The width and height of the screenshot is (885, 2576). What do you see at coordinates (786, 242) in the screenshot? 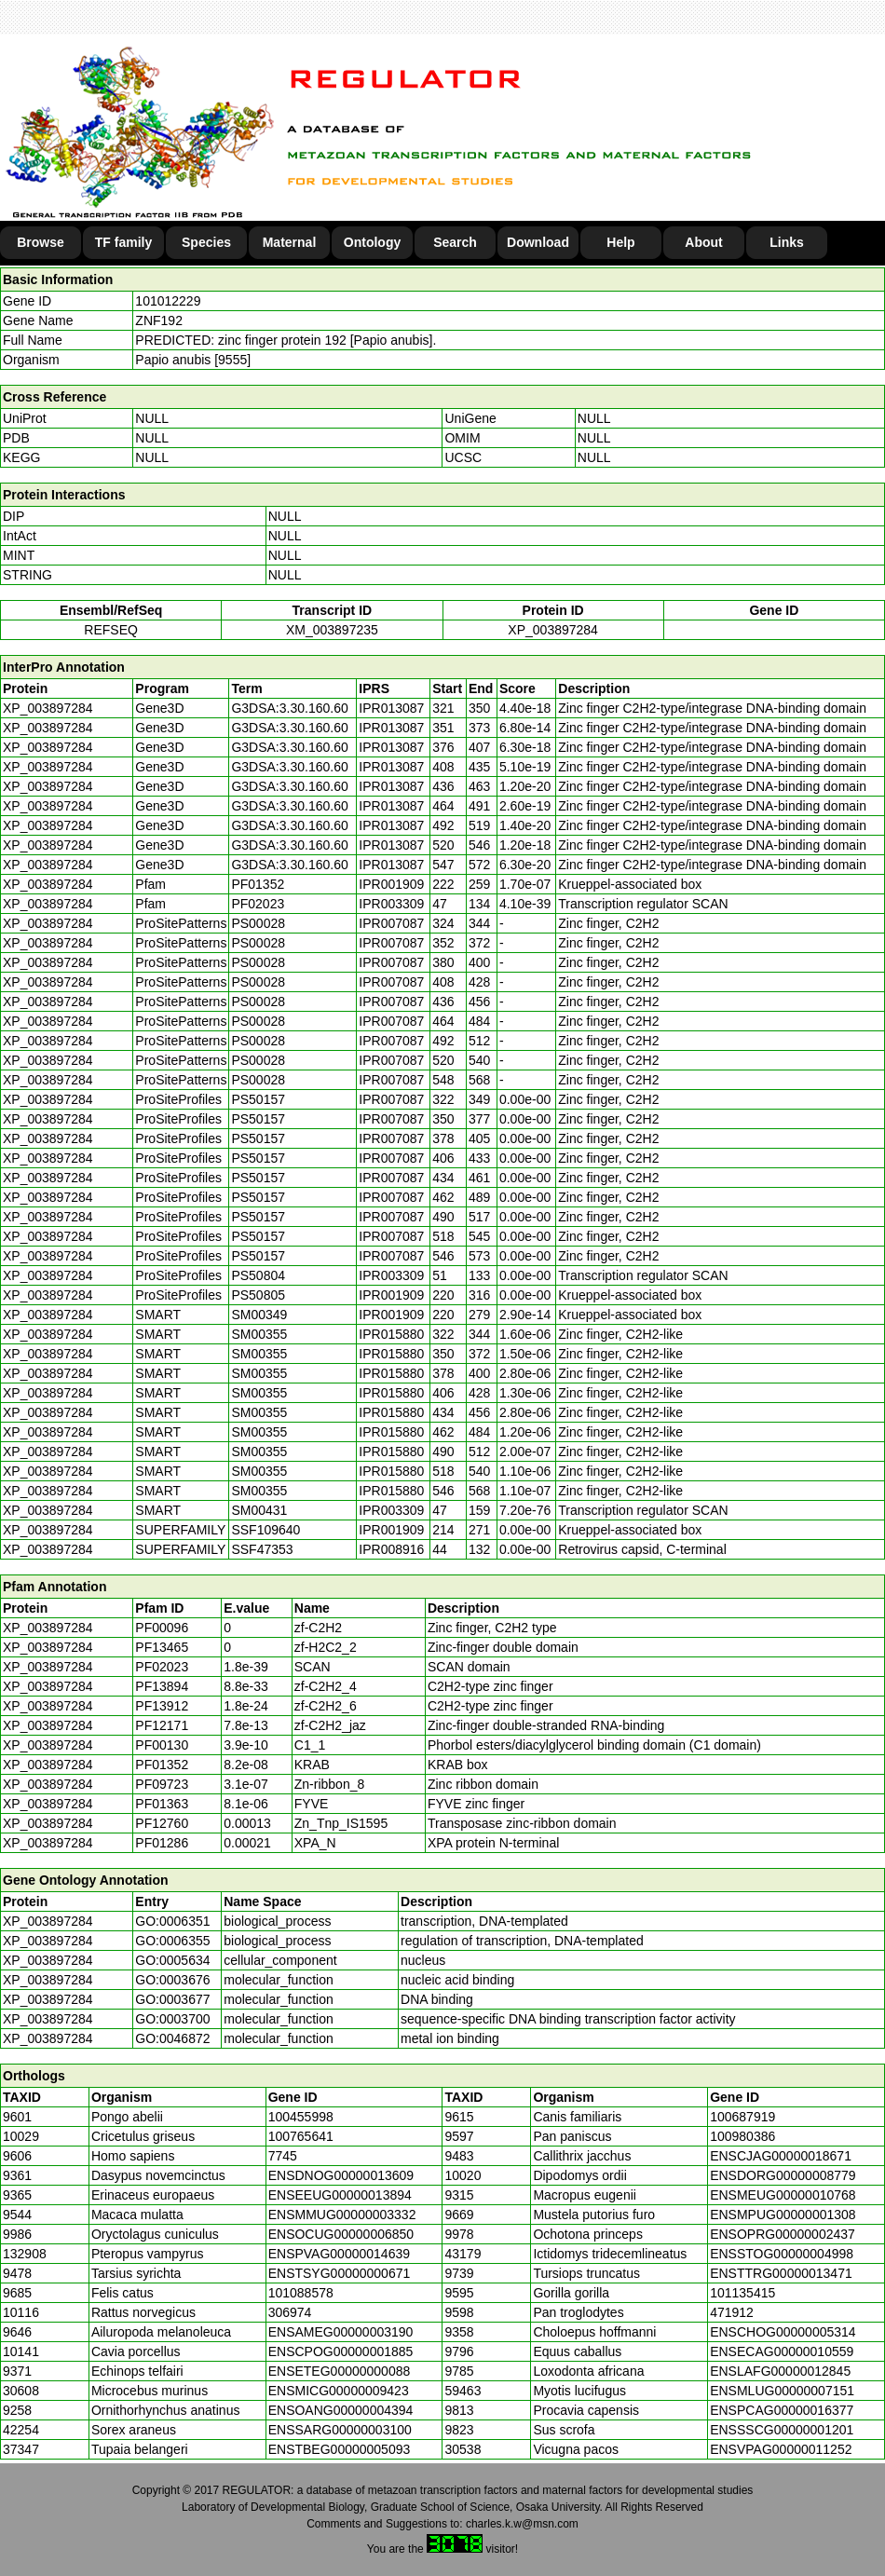
I see `Links` at bounding box center [786, 242].